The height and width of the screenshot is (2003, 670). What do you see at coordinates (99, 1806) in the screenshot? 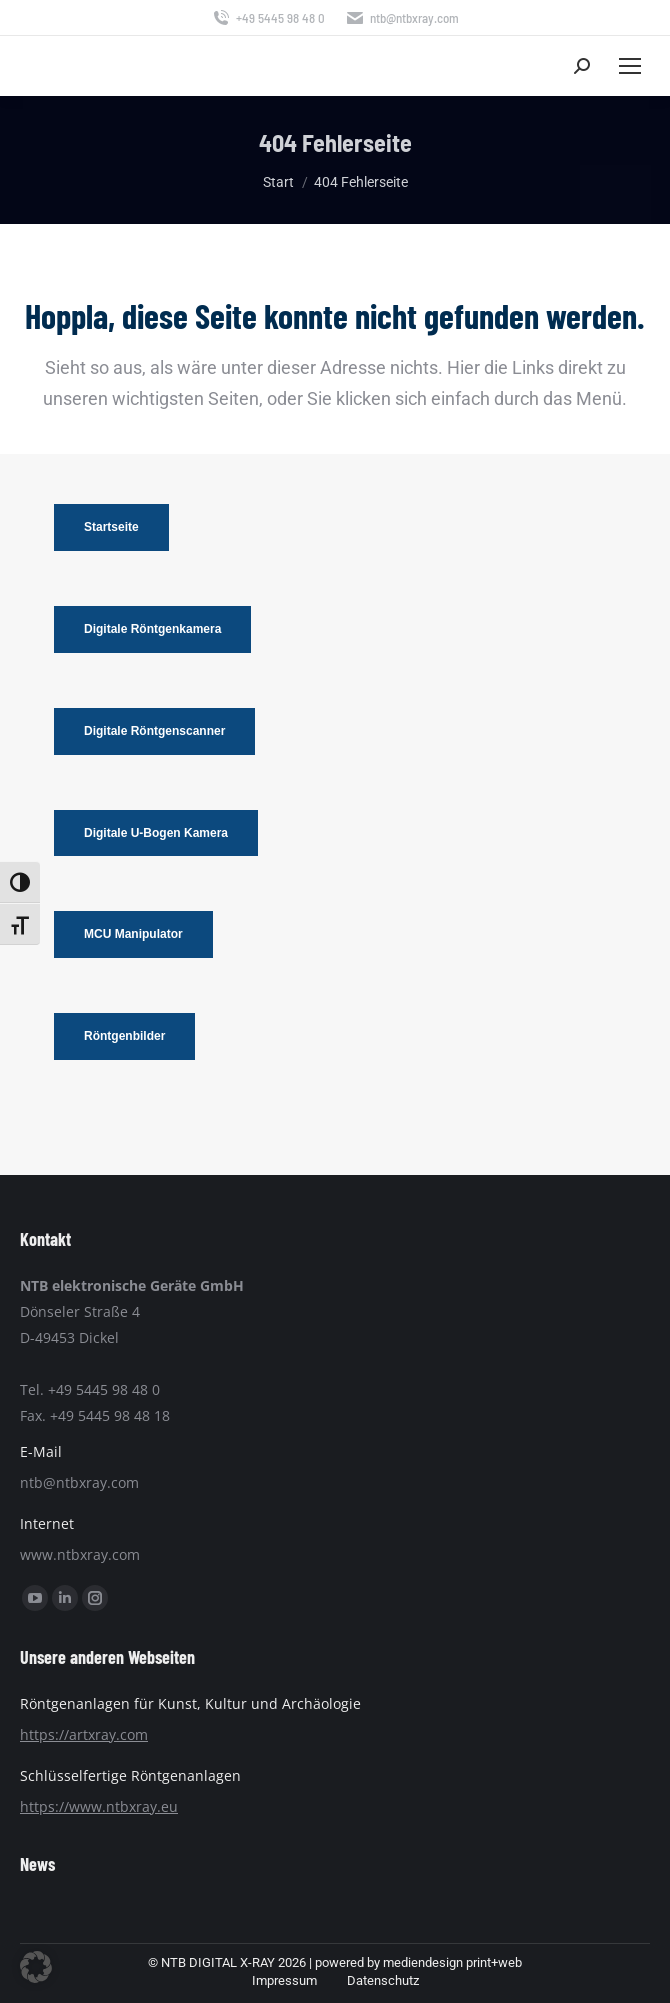
I see `https://www.ntbxray.eu` at bounding box center [99, 1806].